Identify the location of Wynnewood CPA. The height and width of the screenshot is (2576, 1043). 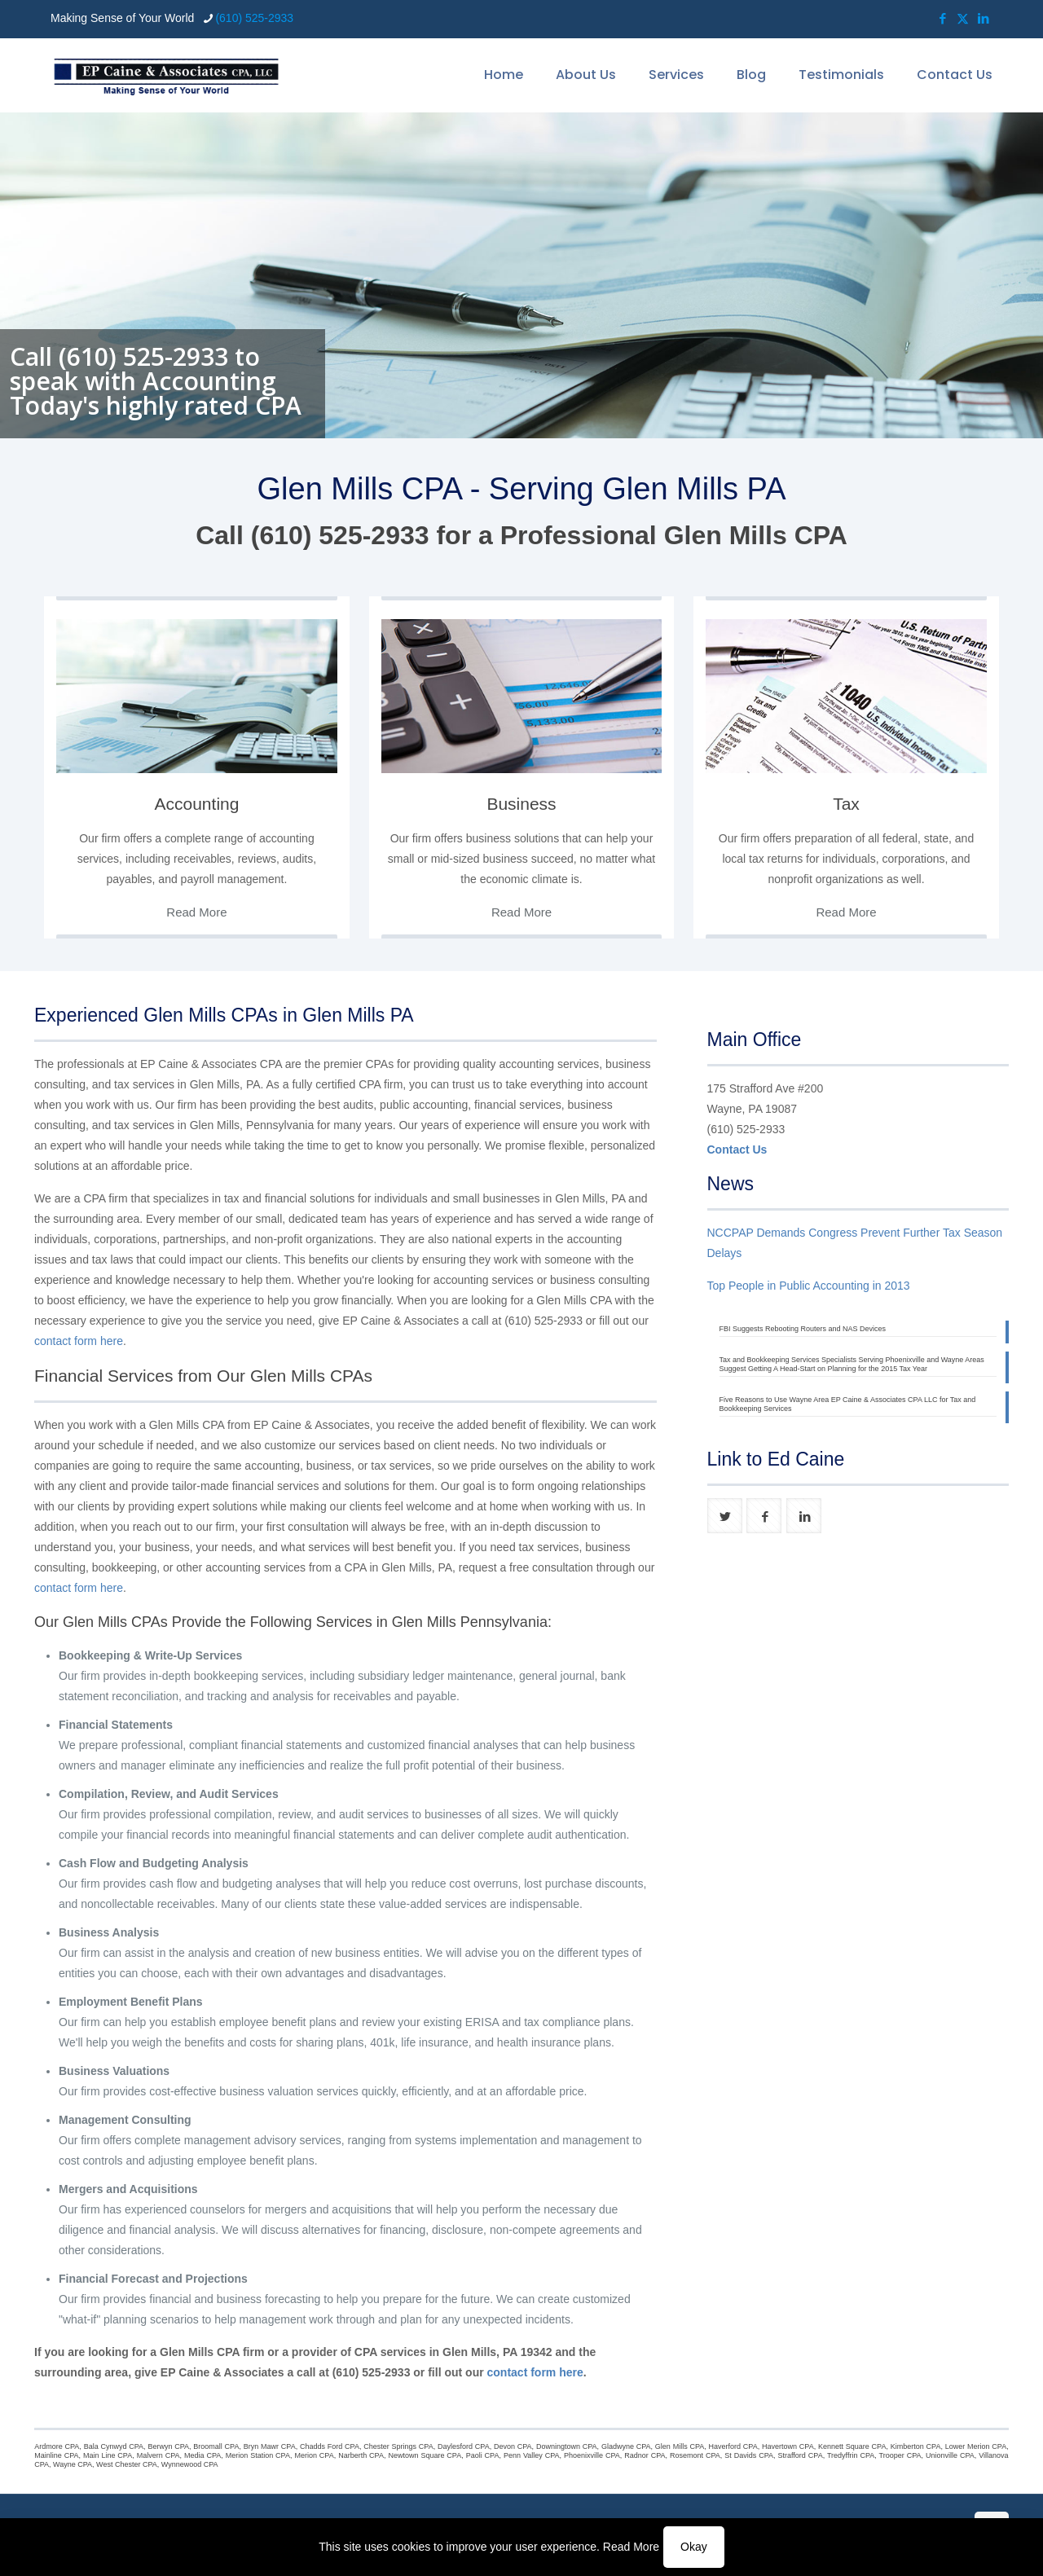
(189, 2464).